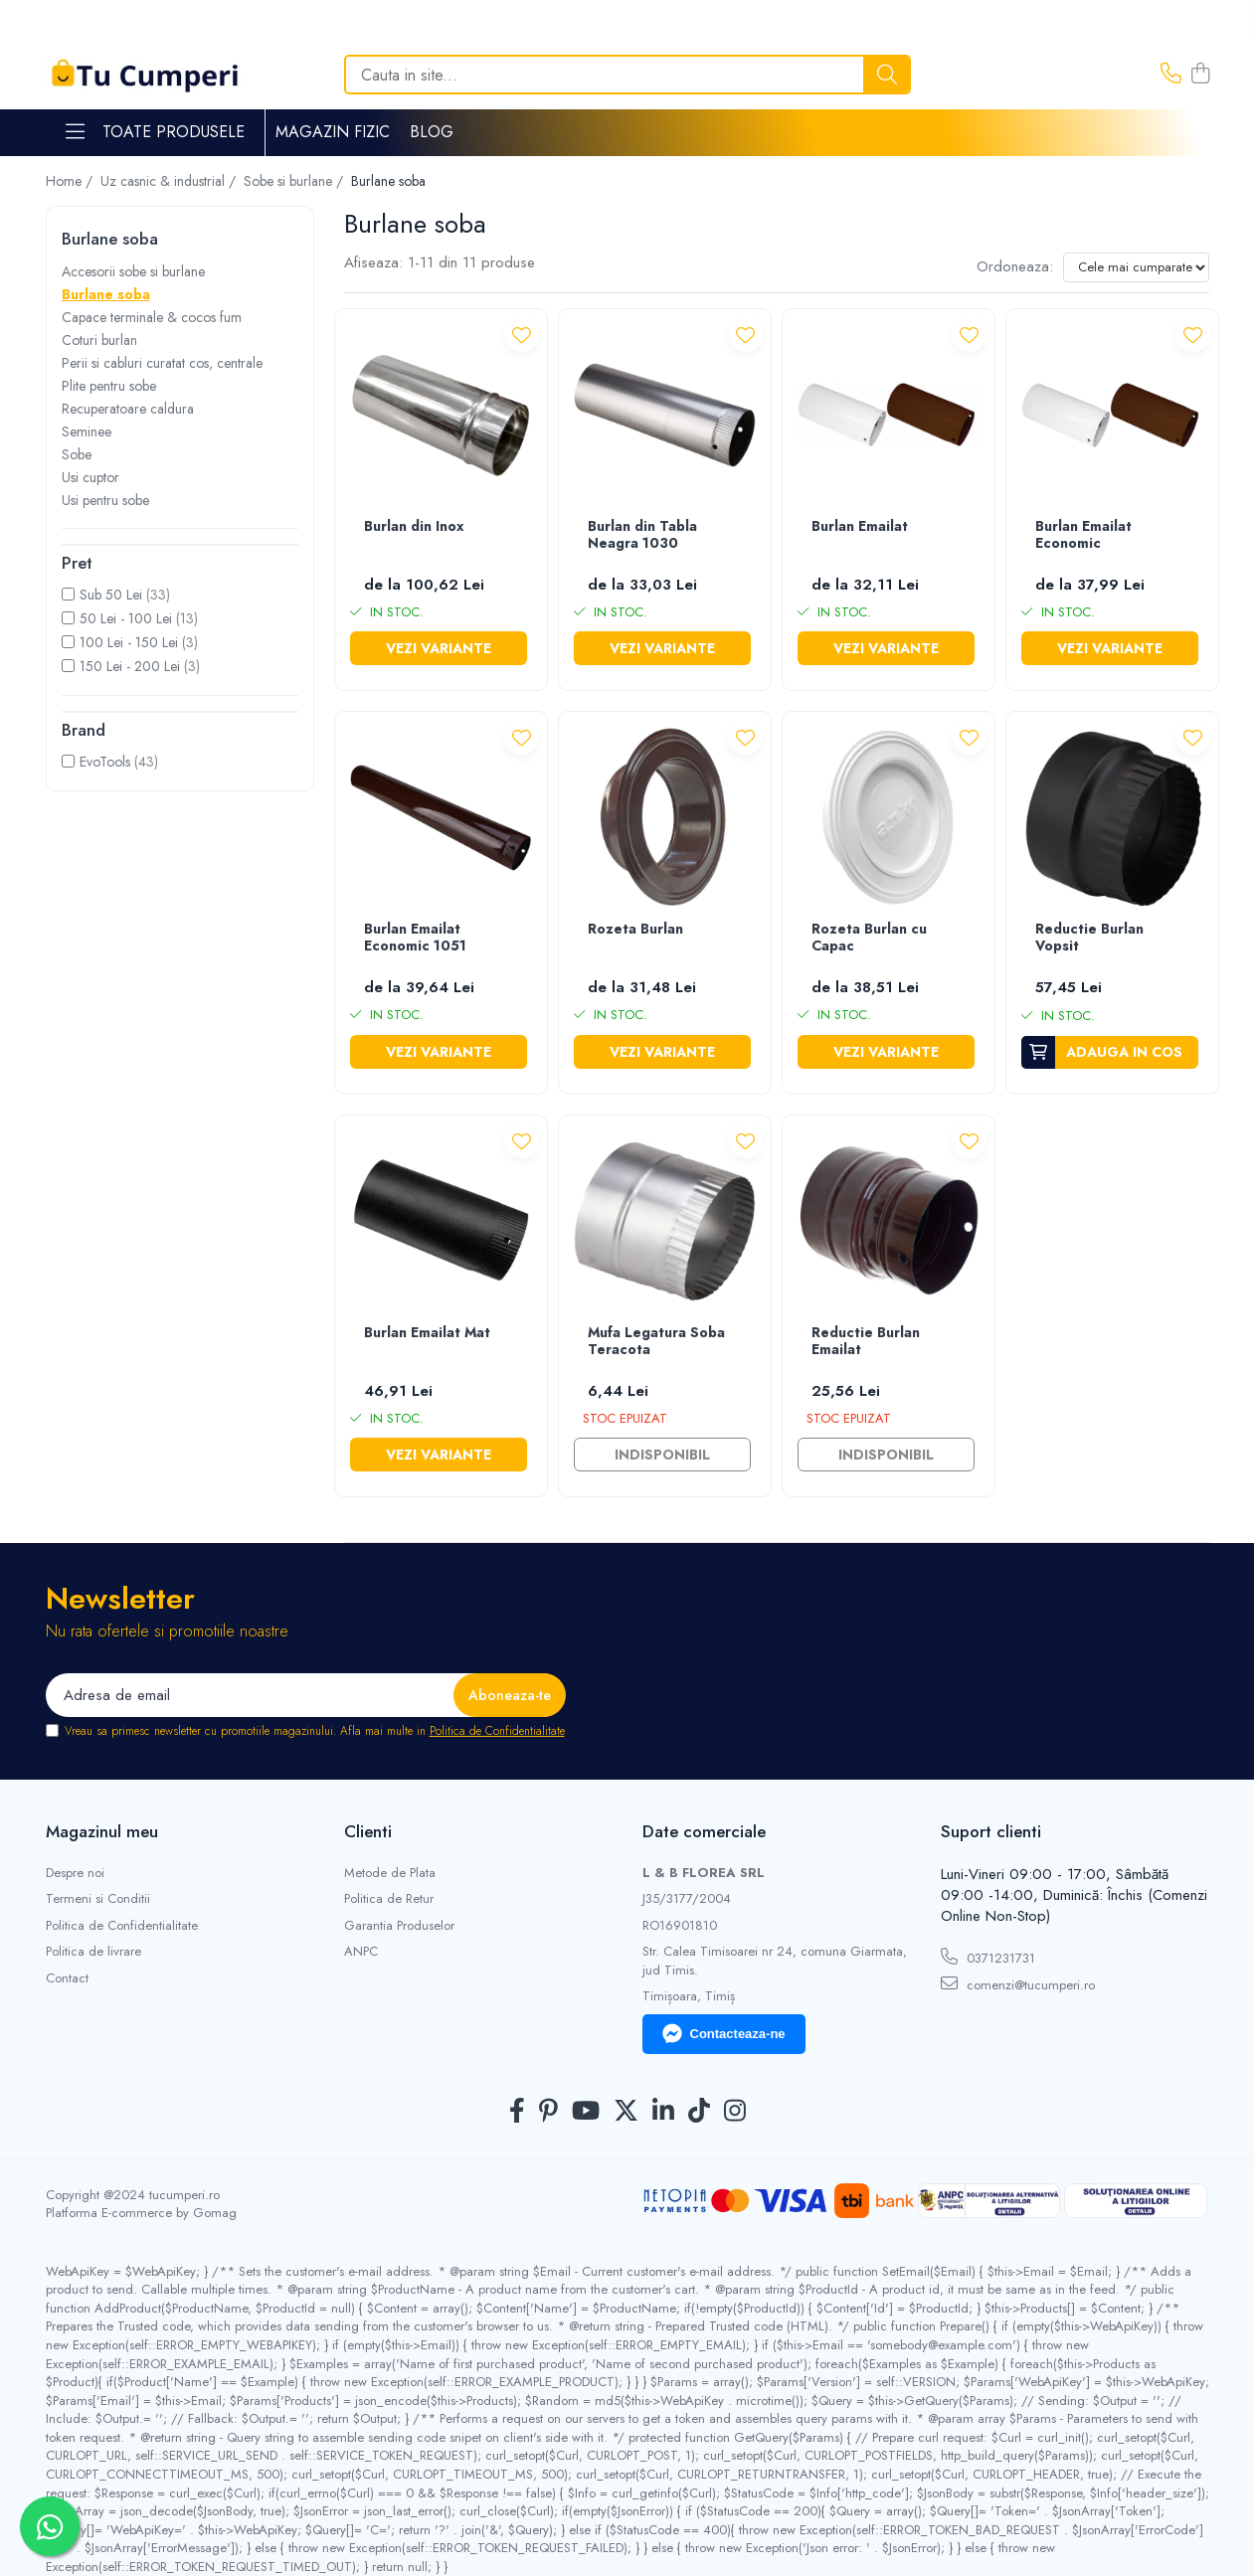  Describe the element at coordinates (389, 1899) in the screenshot. I see `Politica de Retur` at that location.